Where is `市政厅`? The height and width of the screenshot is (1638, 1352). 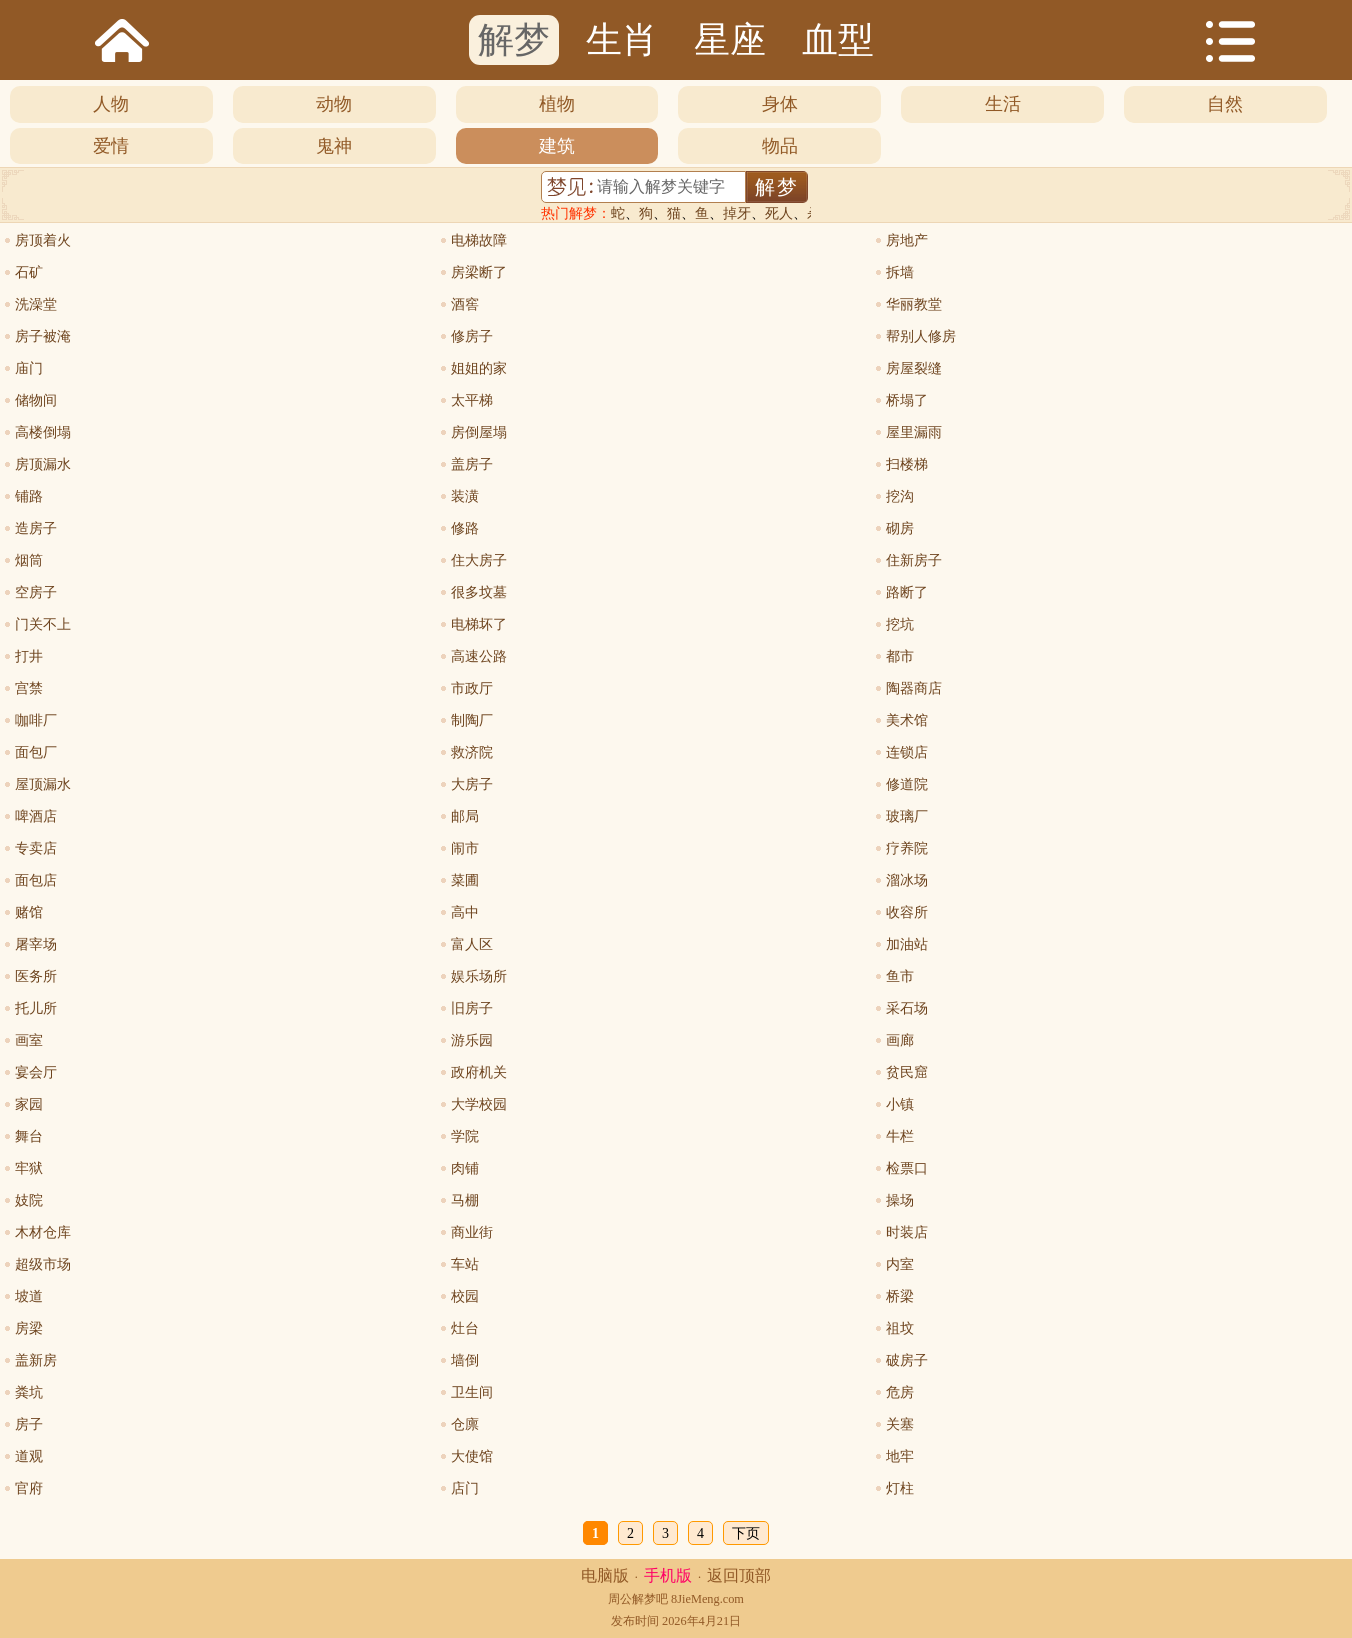 市政厅 is located at coordinates (472, 688).